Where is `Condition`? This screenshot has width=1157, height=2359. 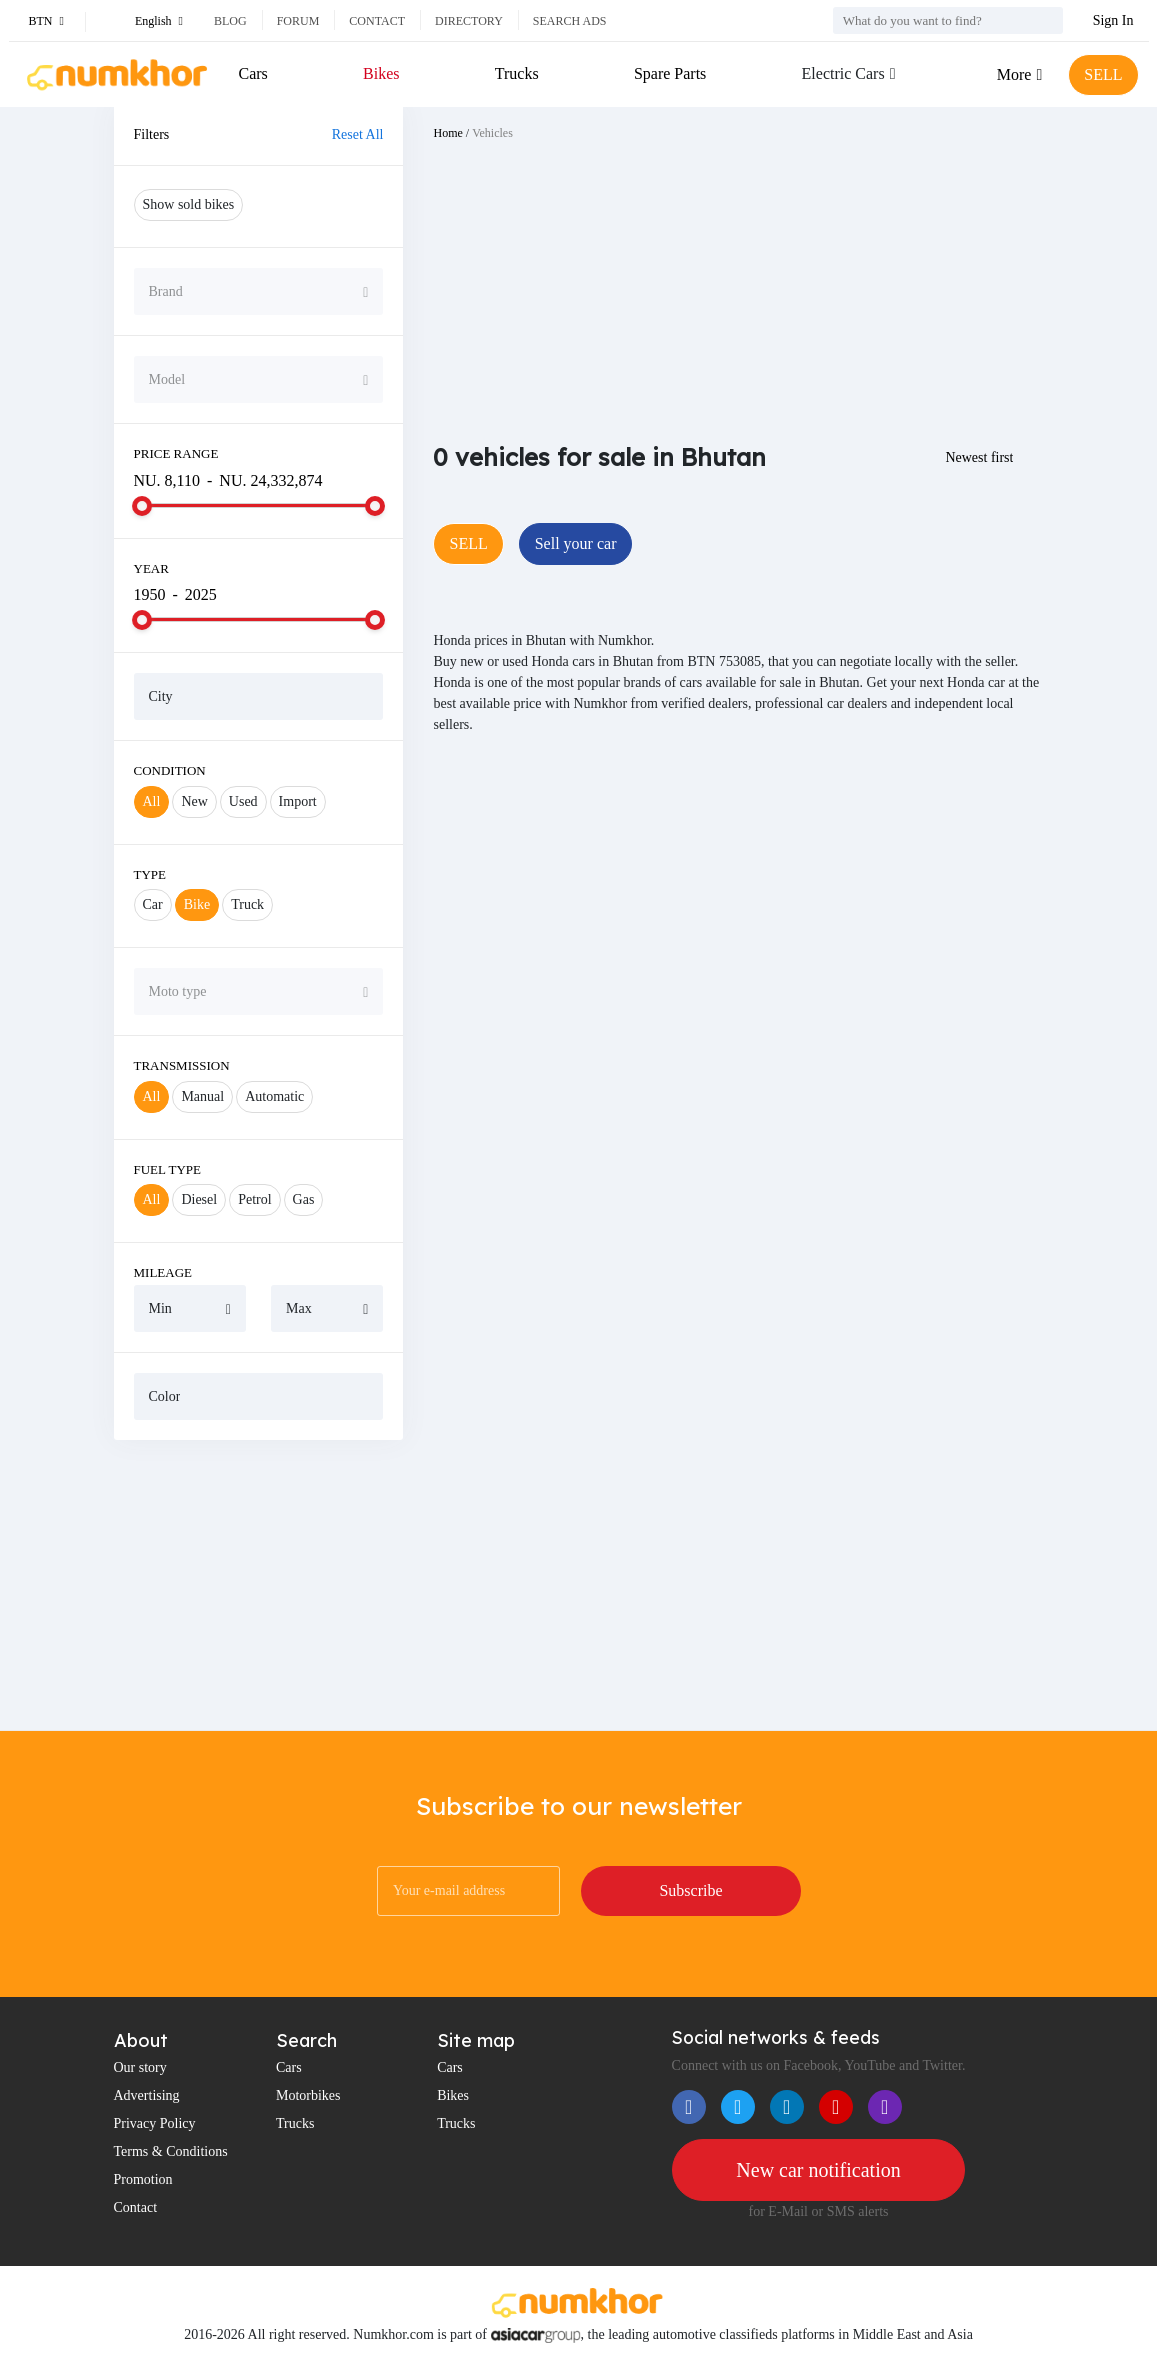
Condition is located at coordinates (170, 770).